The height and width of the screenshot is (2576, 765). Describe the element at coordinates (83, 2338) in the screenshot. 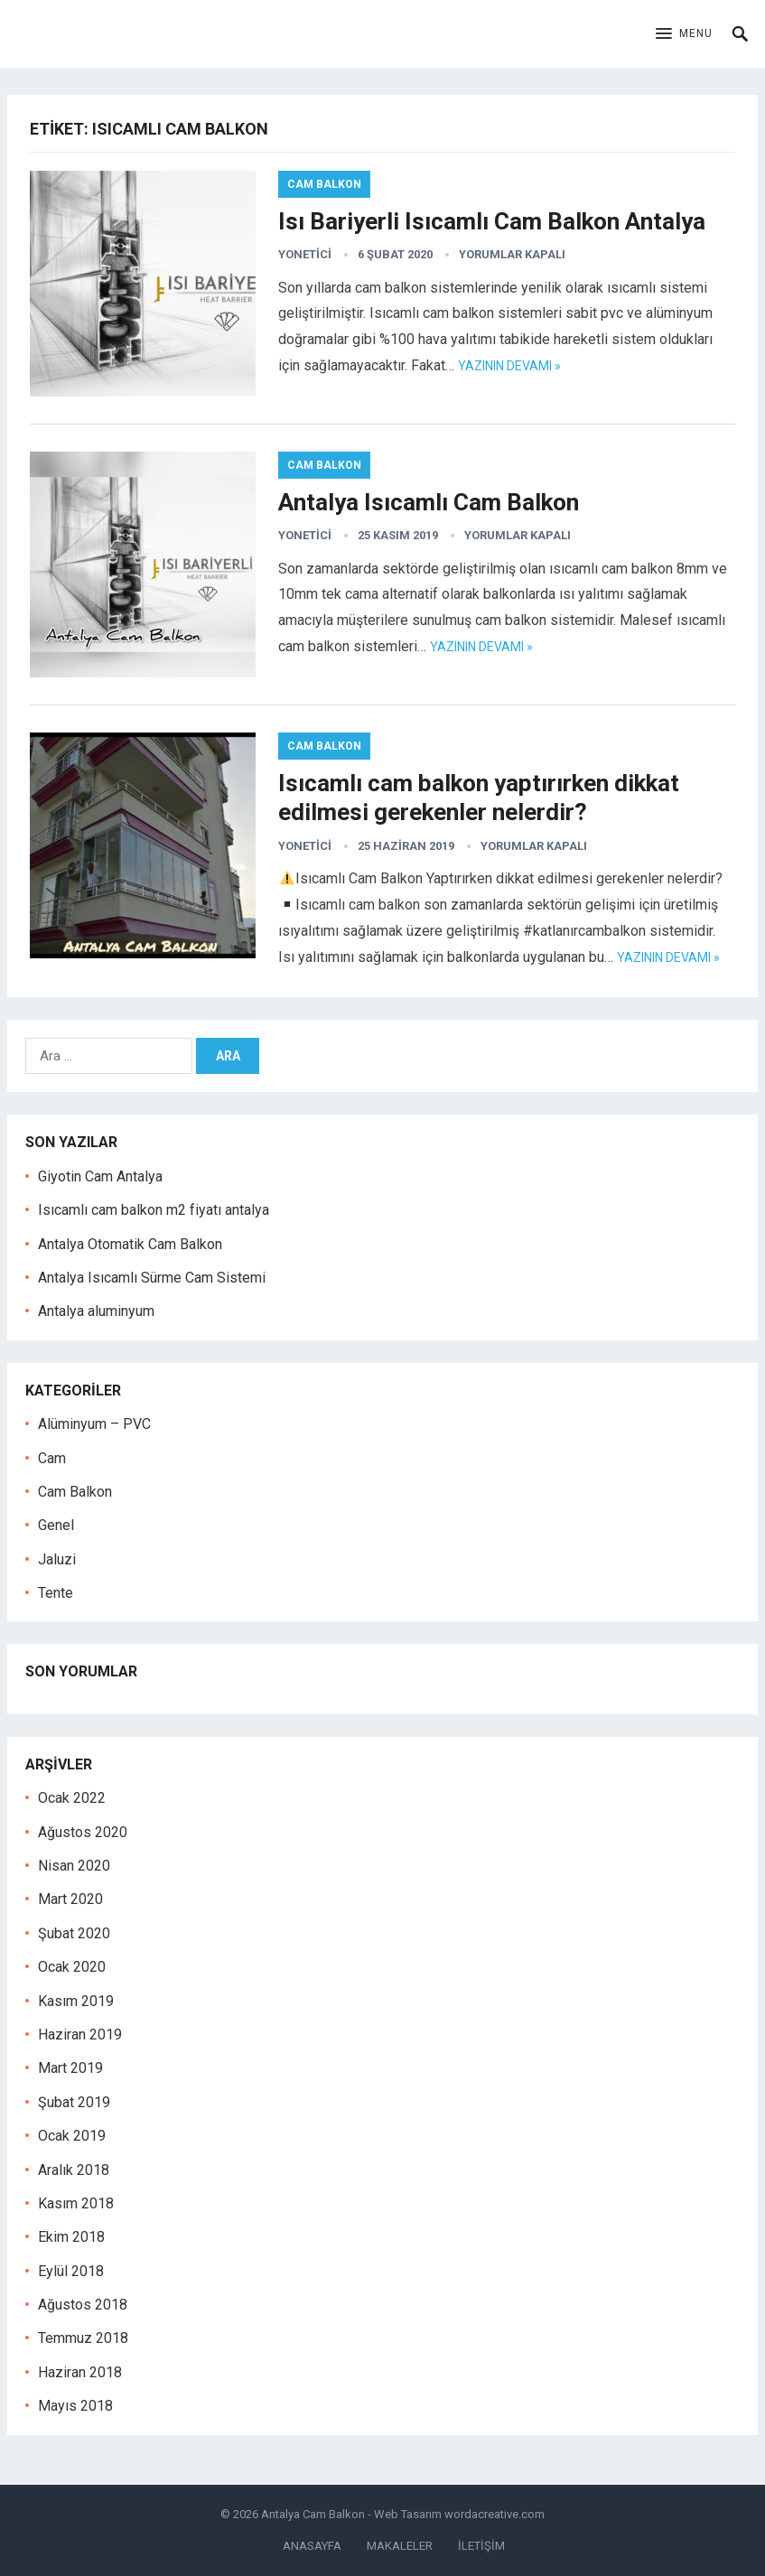

I see `Temmuz 2018` at that location.